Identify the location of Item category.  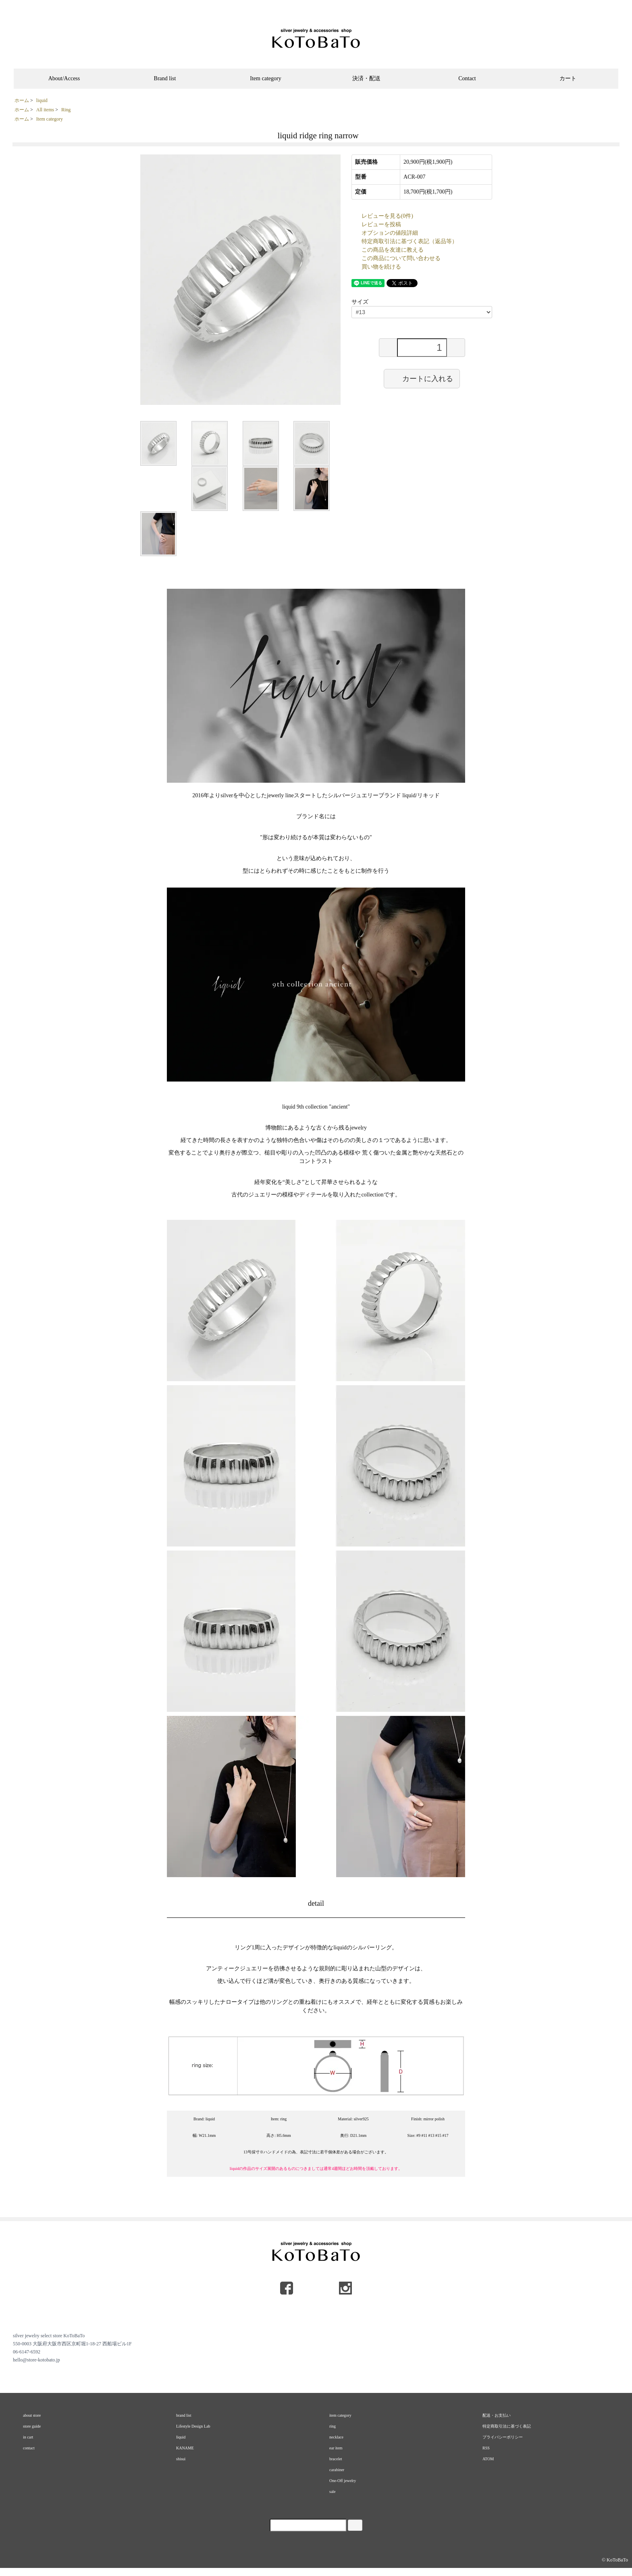
(265, 78).